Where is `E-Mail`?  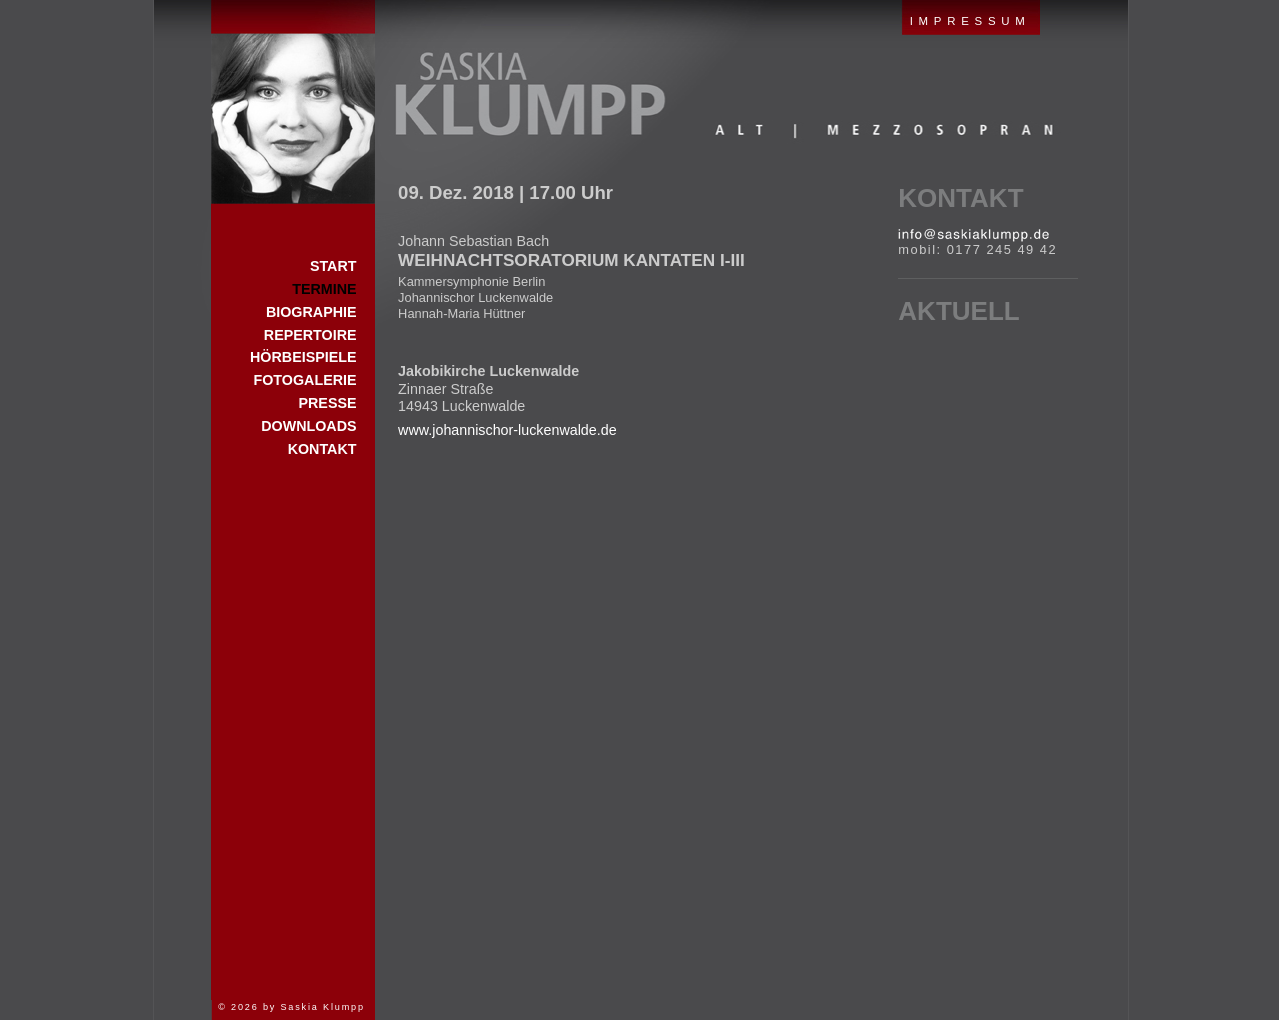 E-Mail is located at coordinates (973, 235).